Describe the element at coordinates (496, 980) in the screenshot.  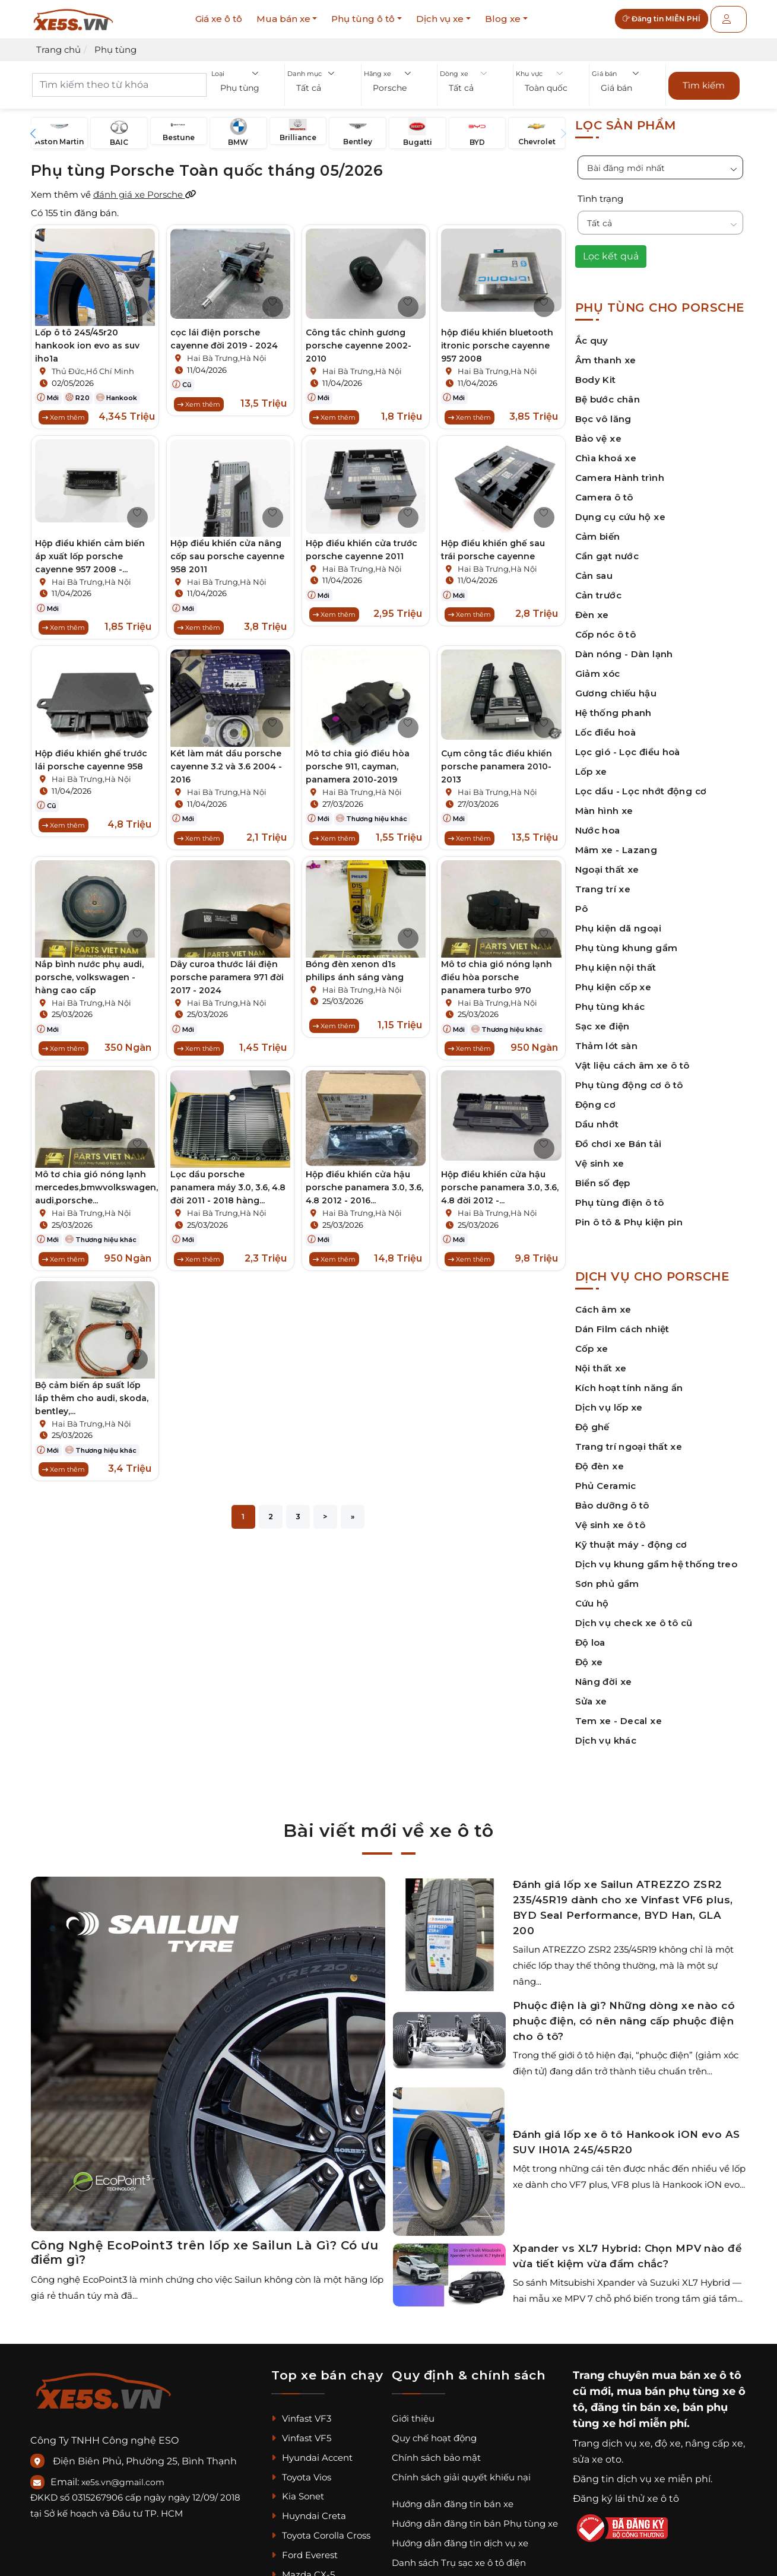
I see `Mô tơ chia gió nóng lạnh điều hòa porsche panamera turbo 970` at that location.